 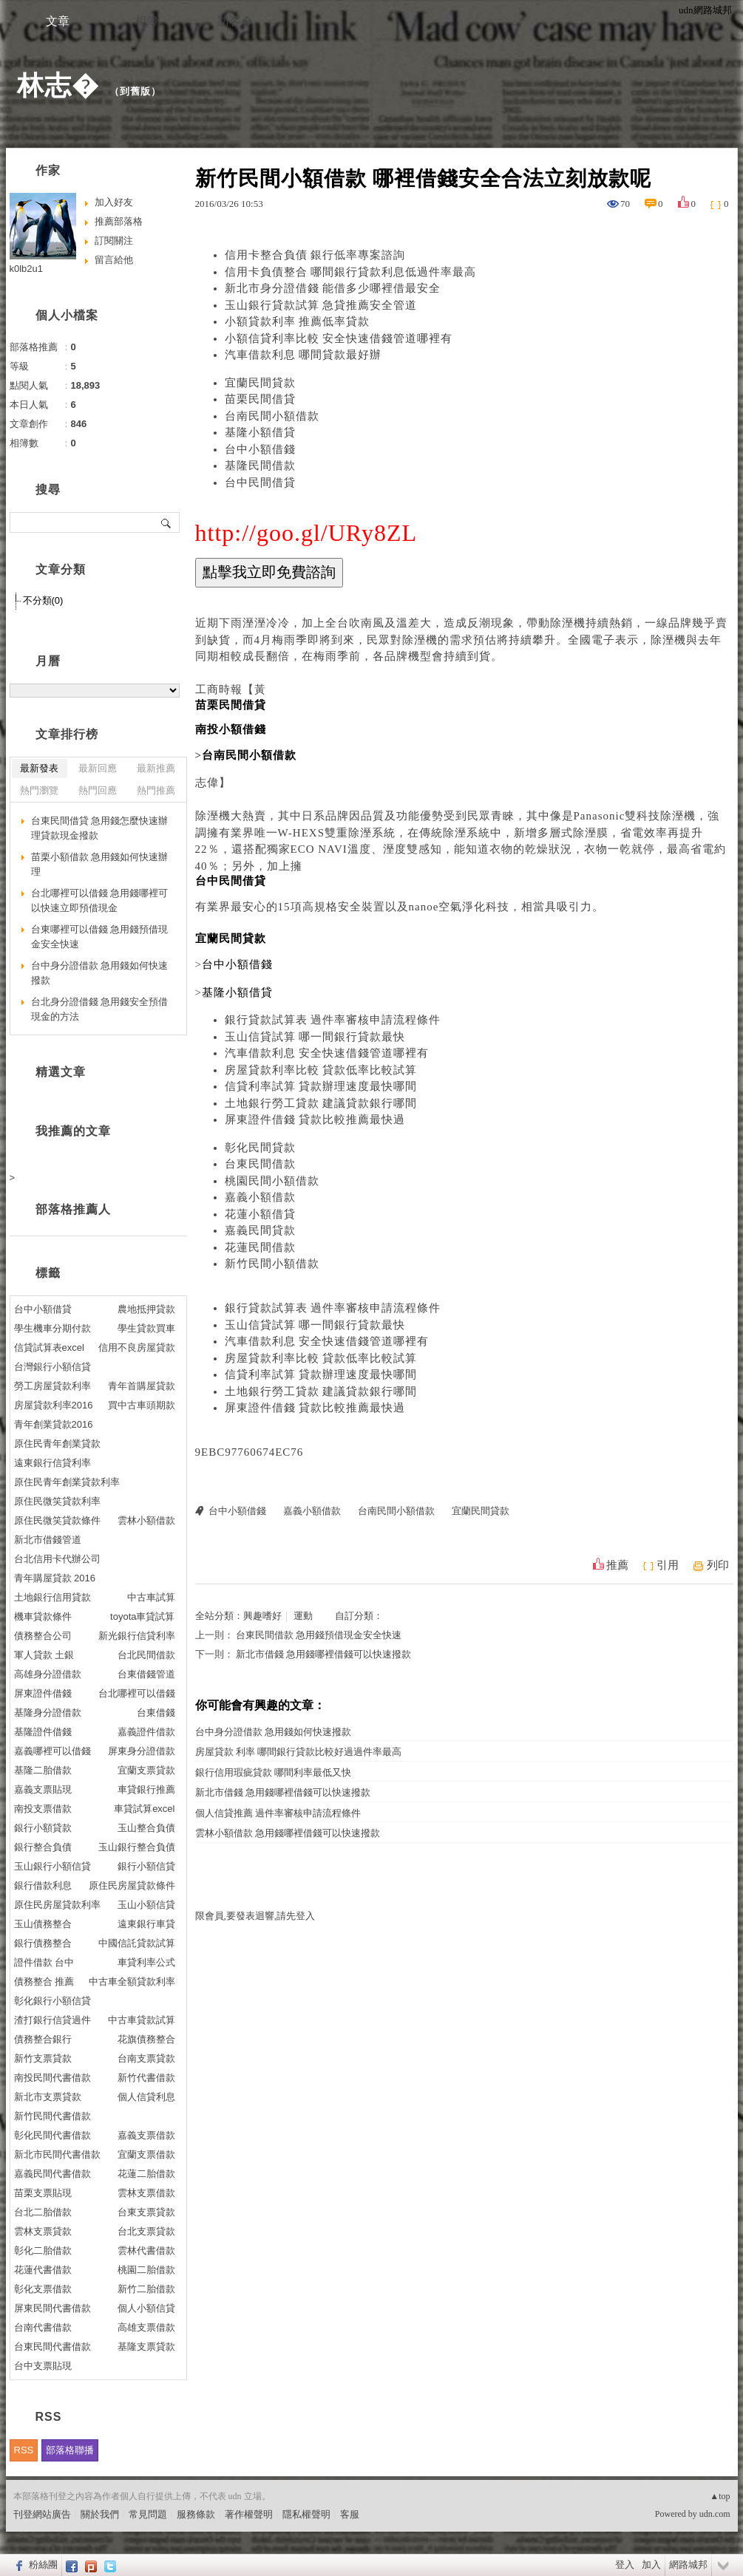 What do you see at coordinates (119, 221) in the screenshot?
I see `推薦部落格` at bounding box center [119, 221].